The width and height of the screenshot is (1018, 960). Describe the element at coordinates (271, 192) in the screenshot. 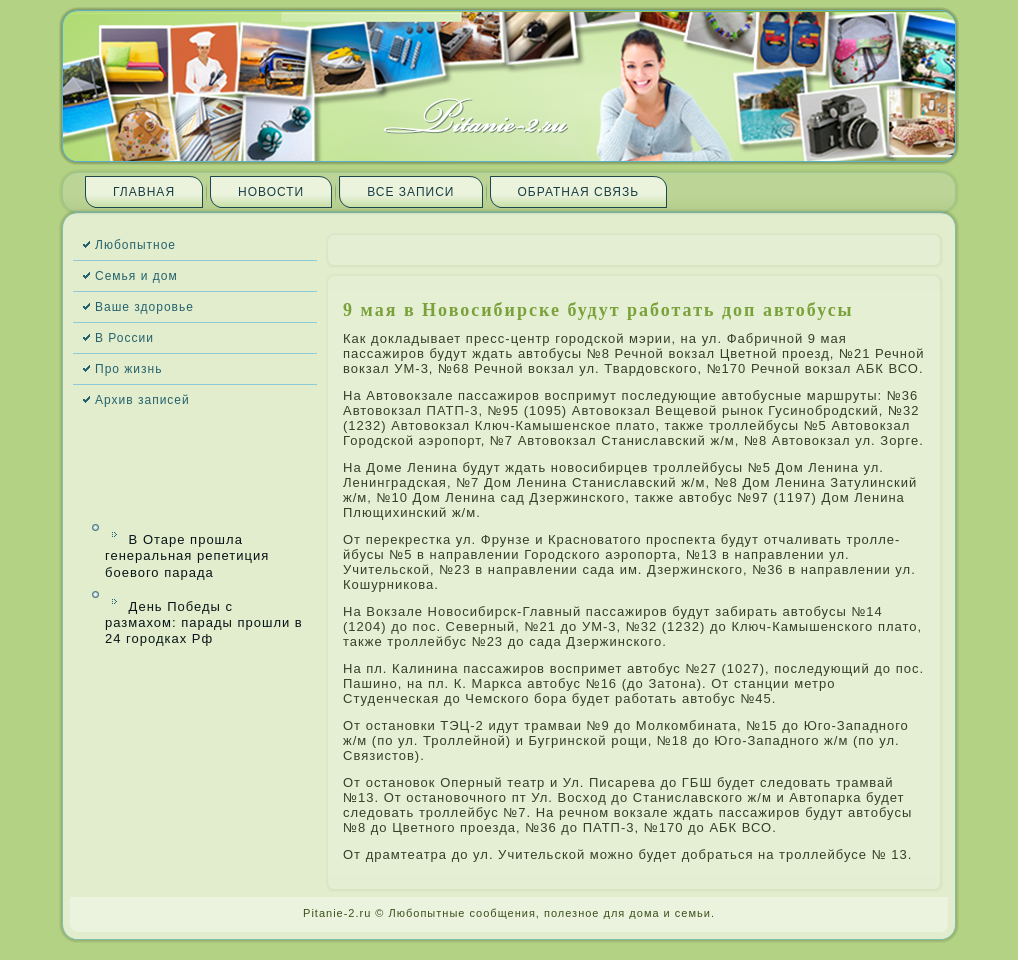

I see `Новости` at that location.